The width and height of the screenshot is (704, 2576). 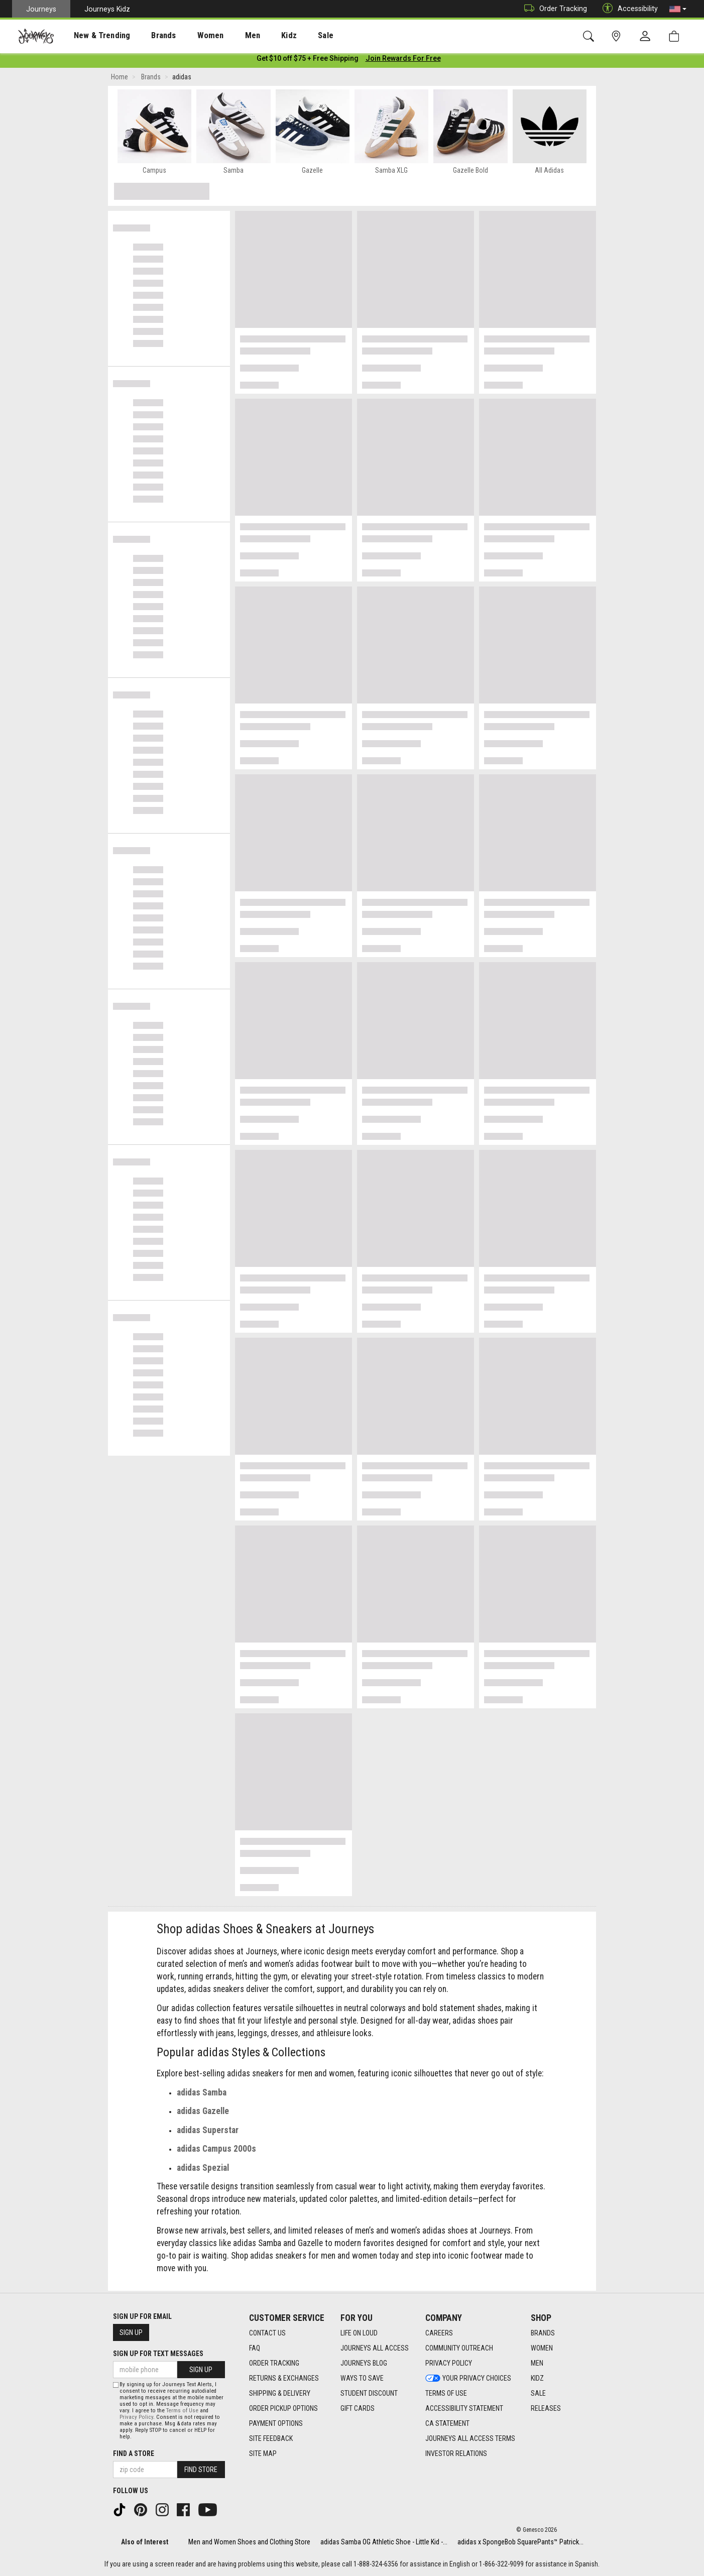 What do you see at coordinates (308, 60) in the screenshot?
I see `[Login to join All Access]` at bounding box center [308, 60].